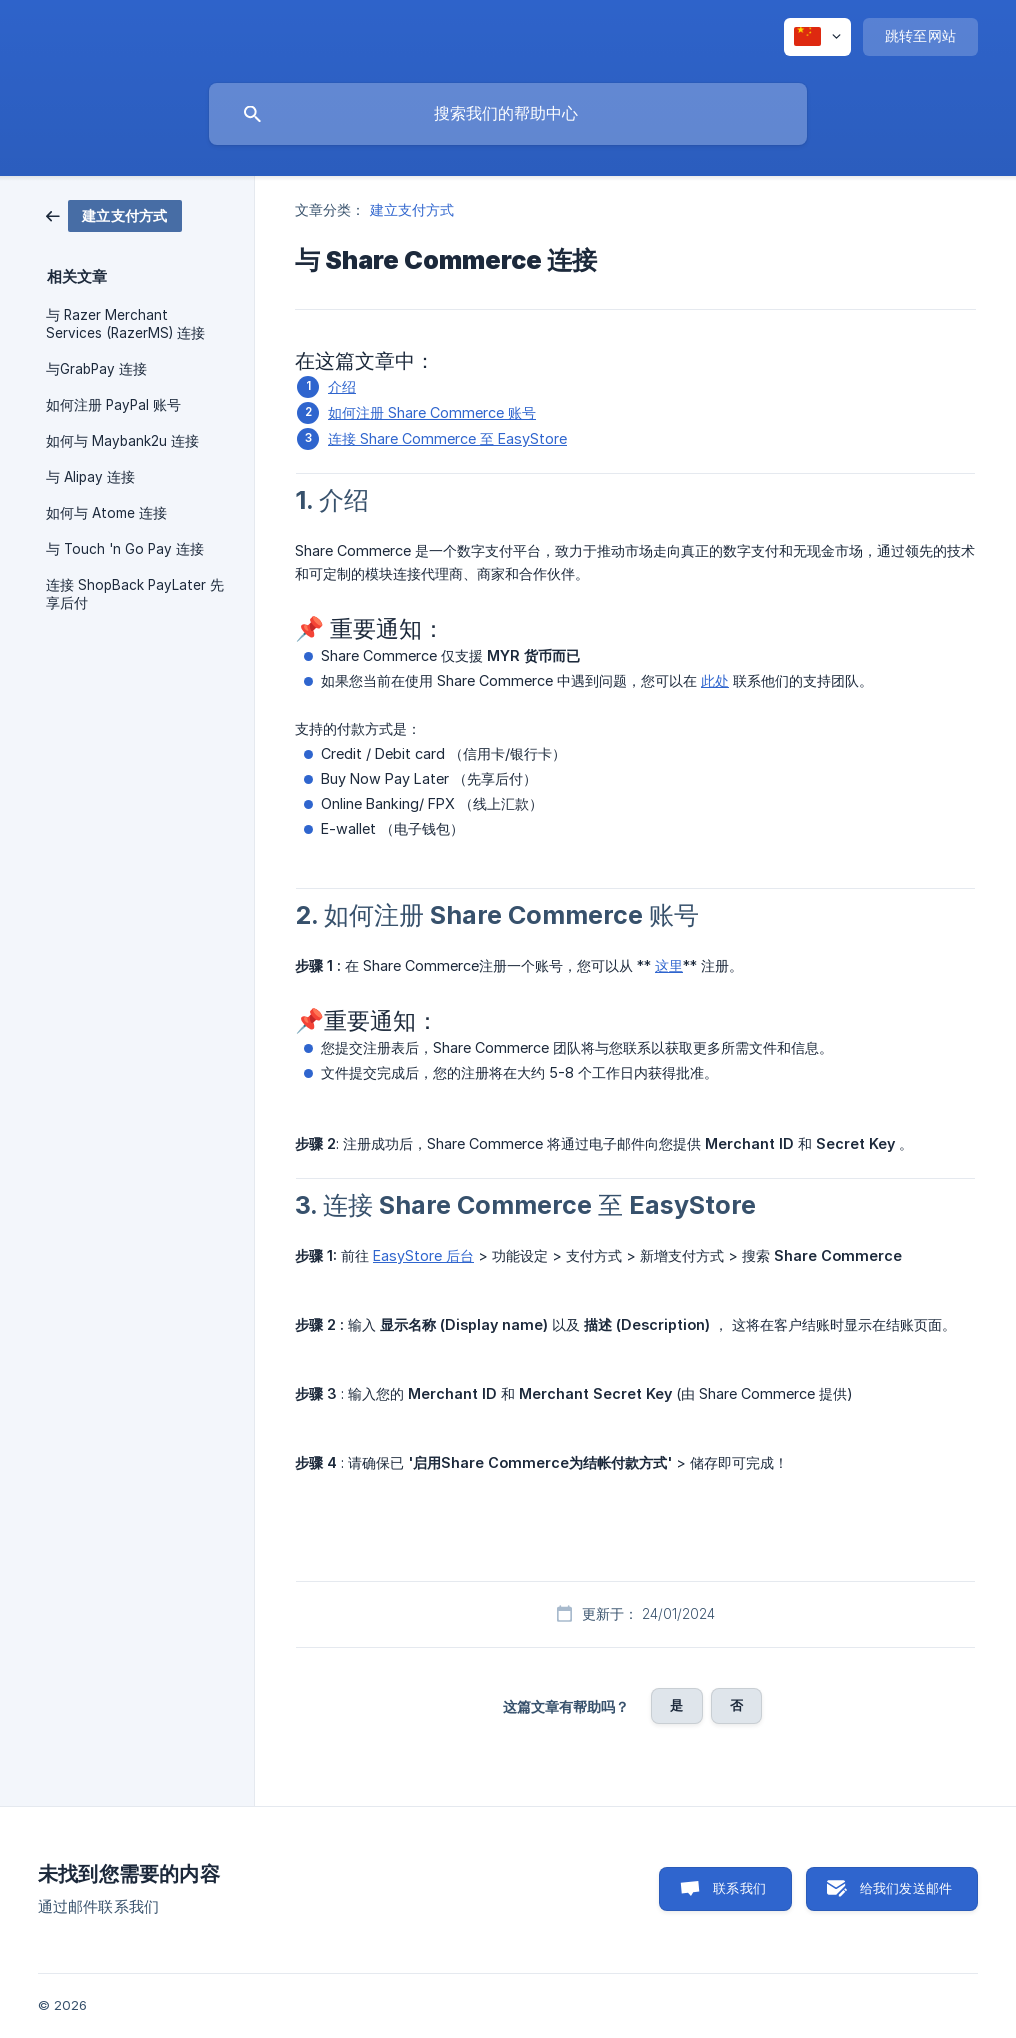 The image size is (1016, 2038). I want to click on 否 [button], so click(736, 1705).